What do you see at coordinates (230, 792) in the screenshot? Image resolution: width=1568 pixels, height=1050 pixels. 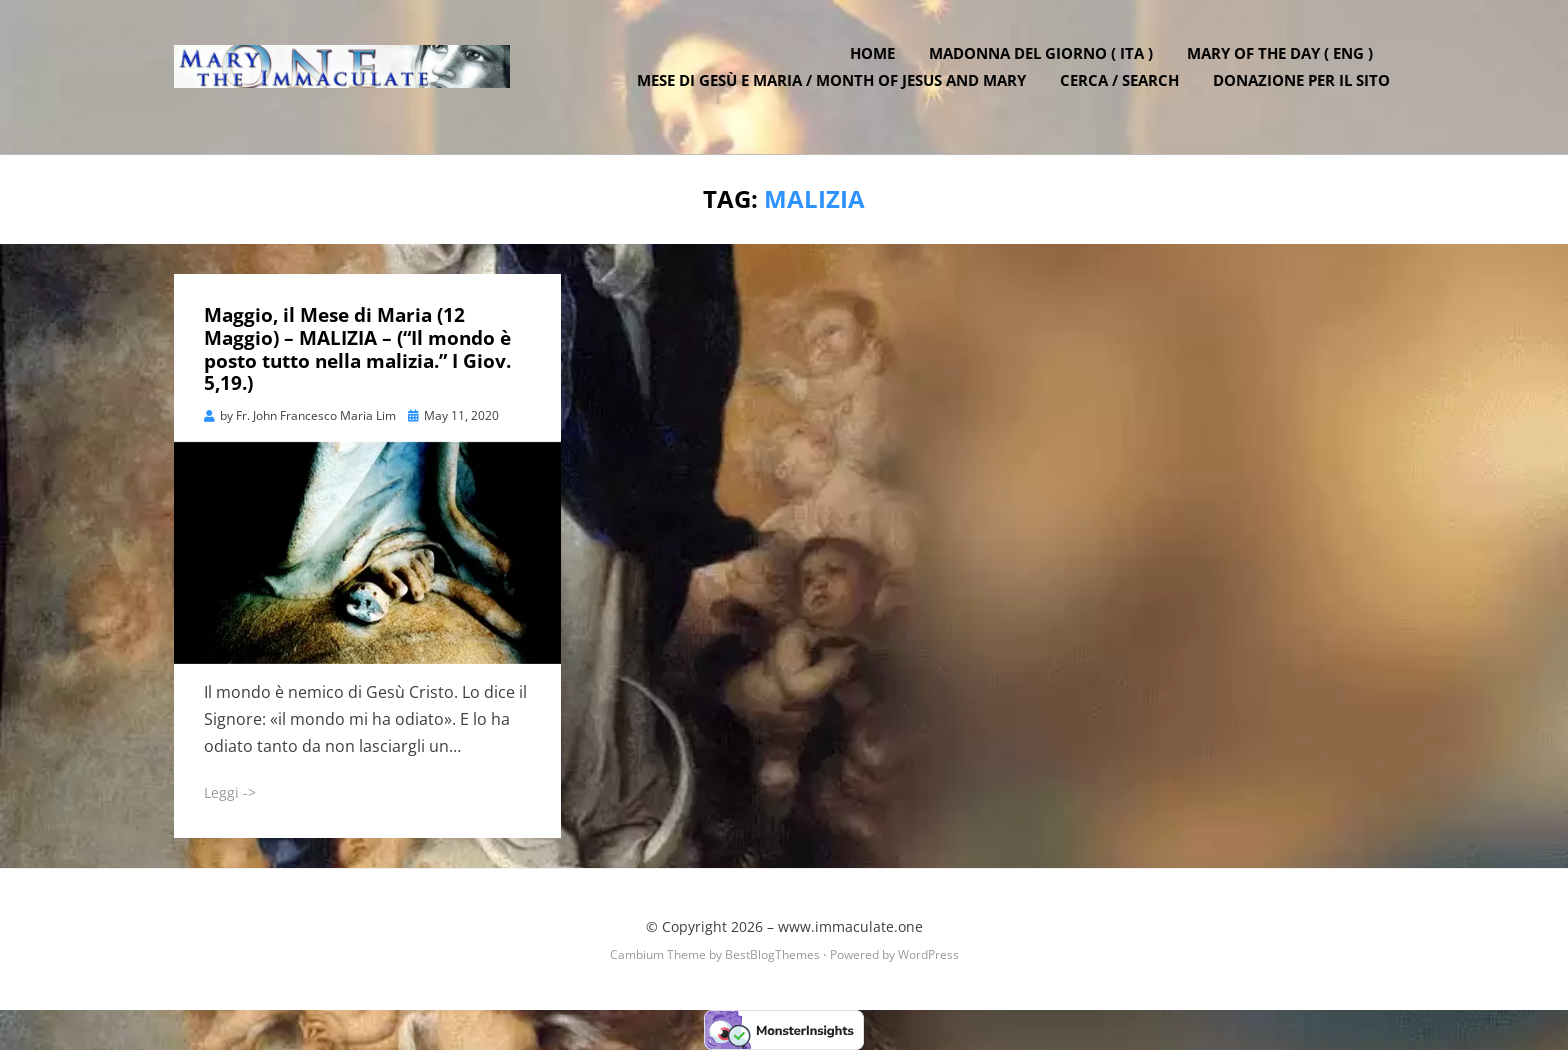 I see `Leggi ->` at bounding box center [230, 792].